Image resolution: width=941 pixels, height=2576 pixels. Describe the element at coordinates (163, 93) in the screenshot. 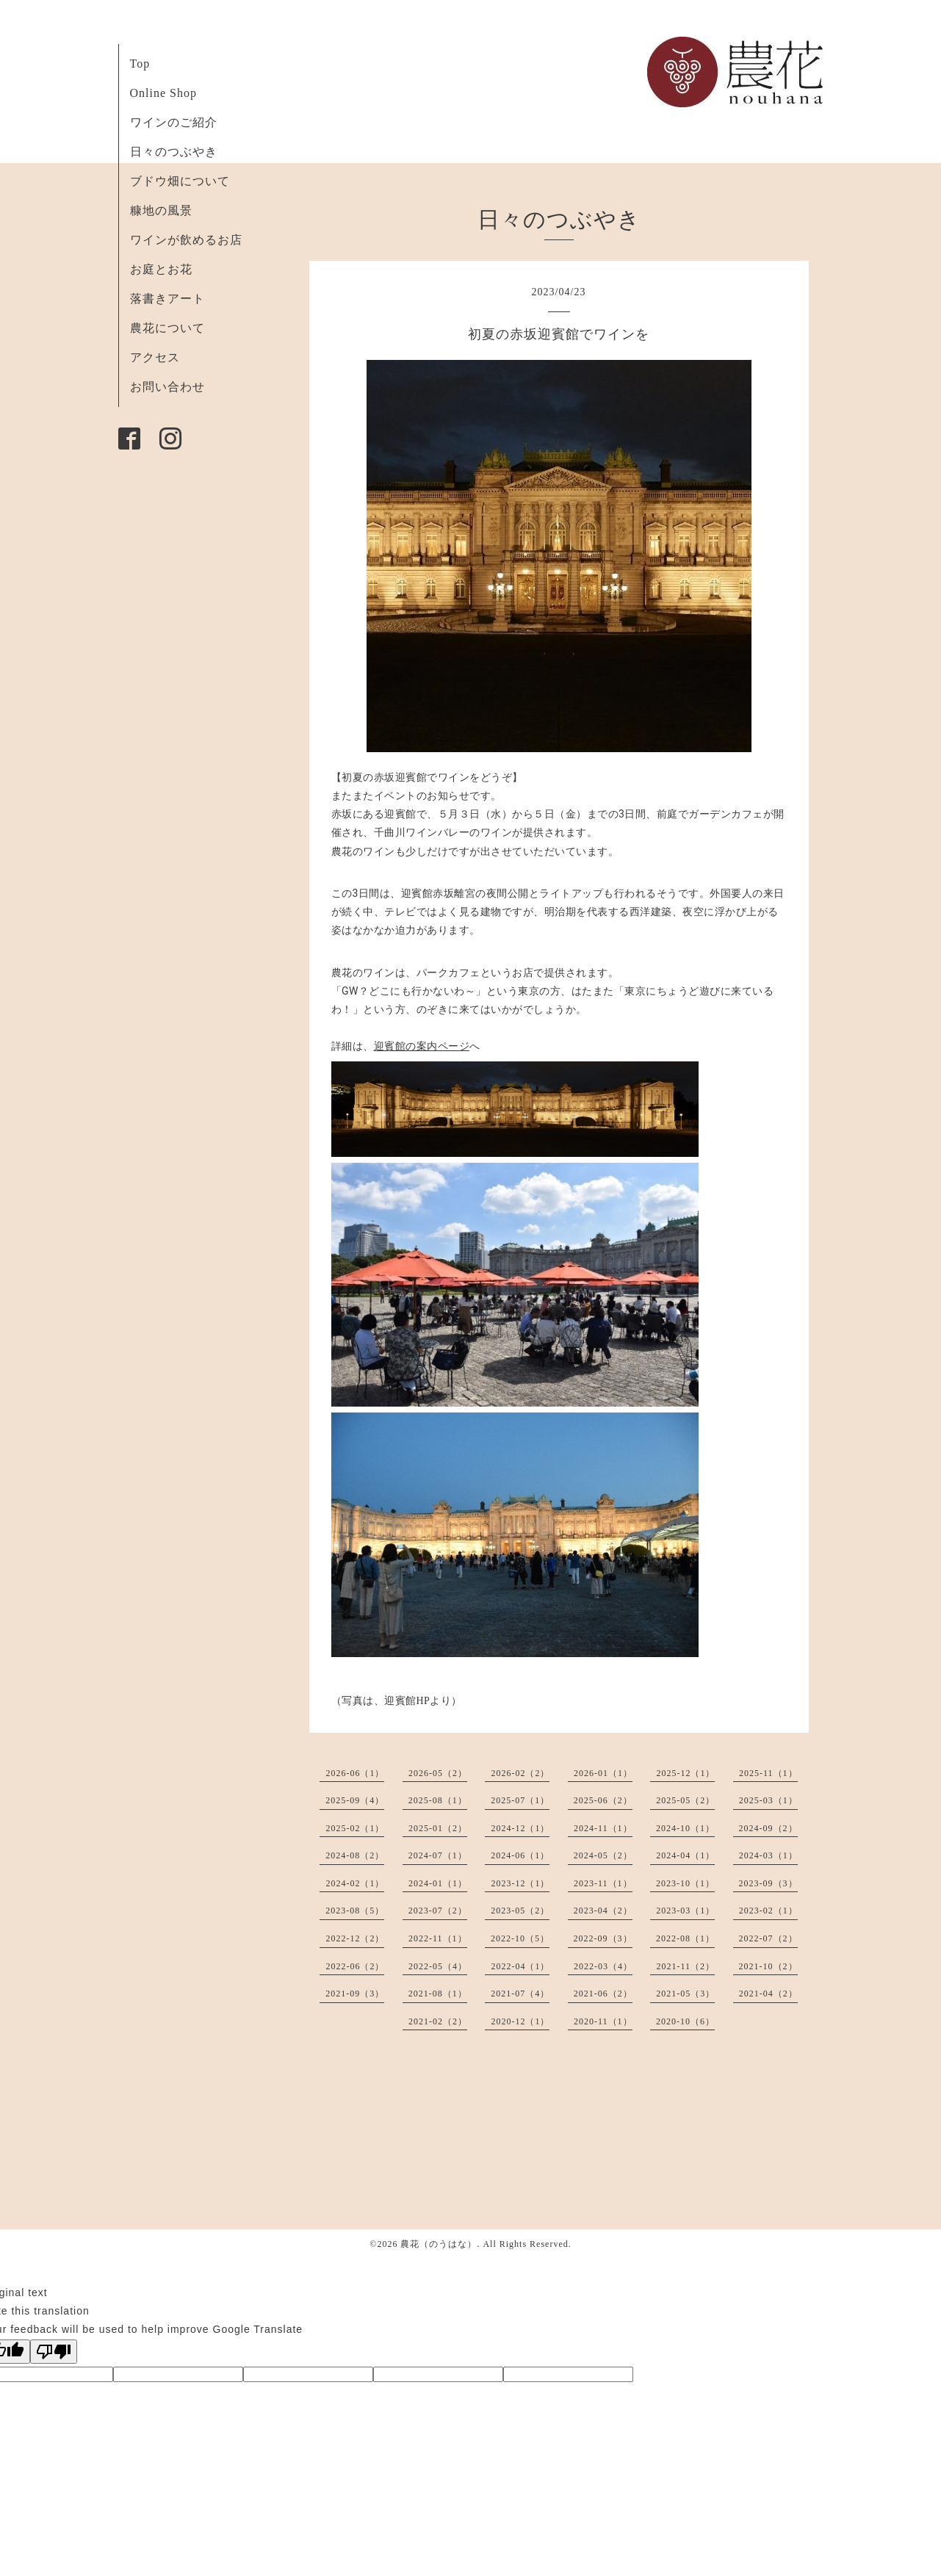

I see `Online Shop` at that location.